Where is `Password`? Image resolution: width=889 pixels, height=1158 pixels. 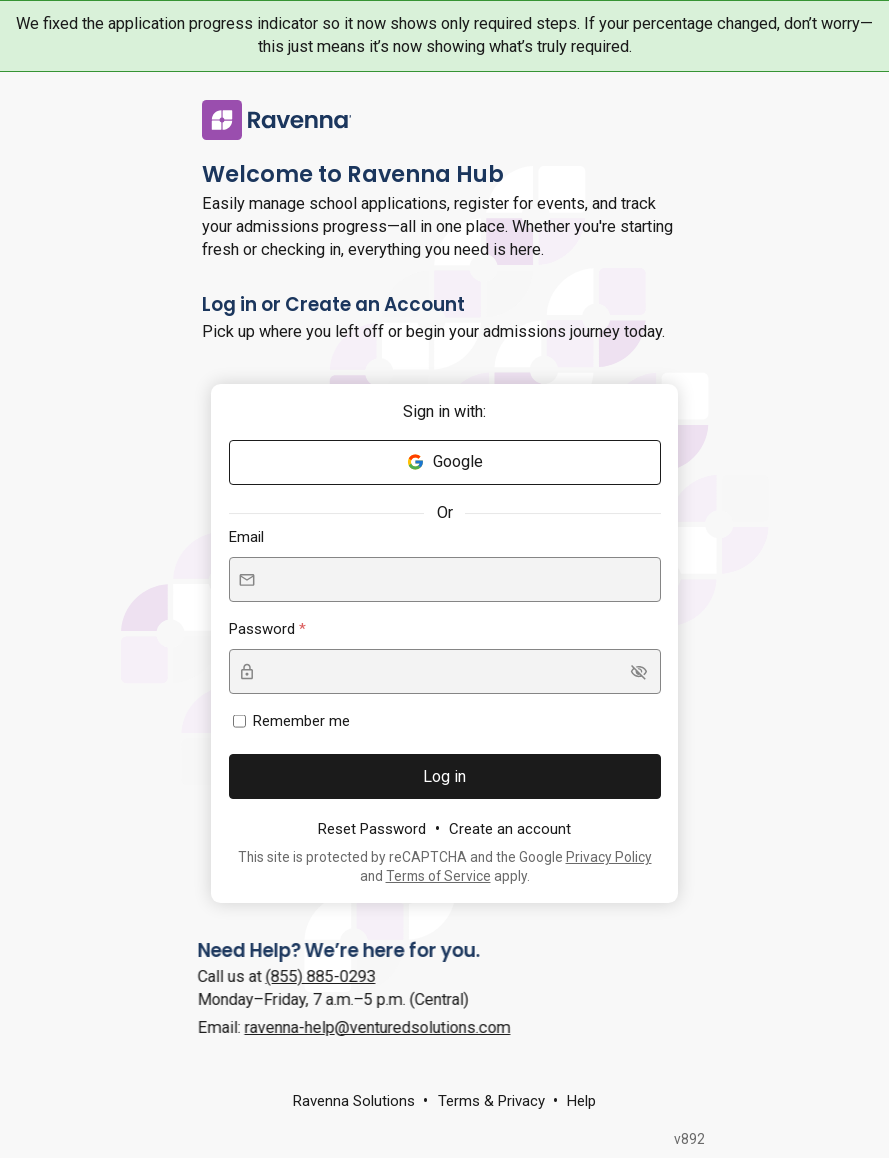 Password is located at coordinates (264, 629).